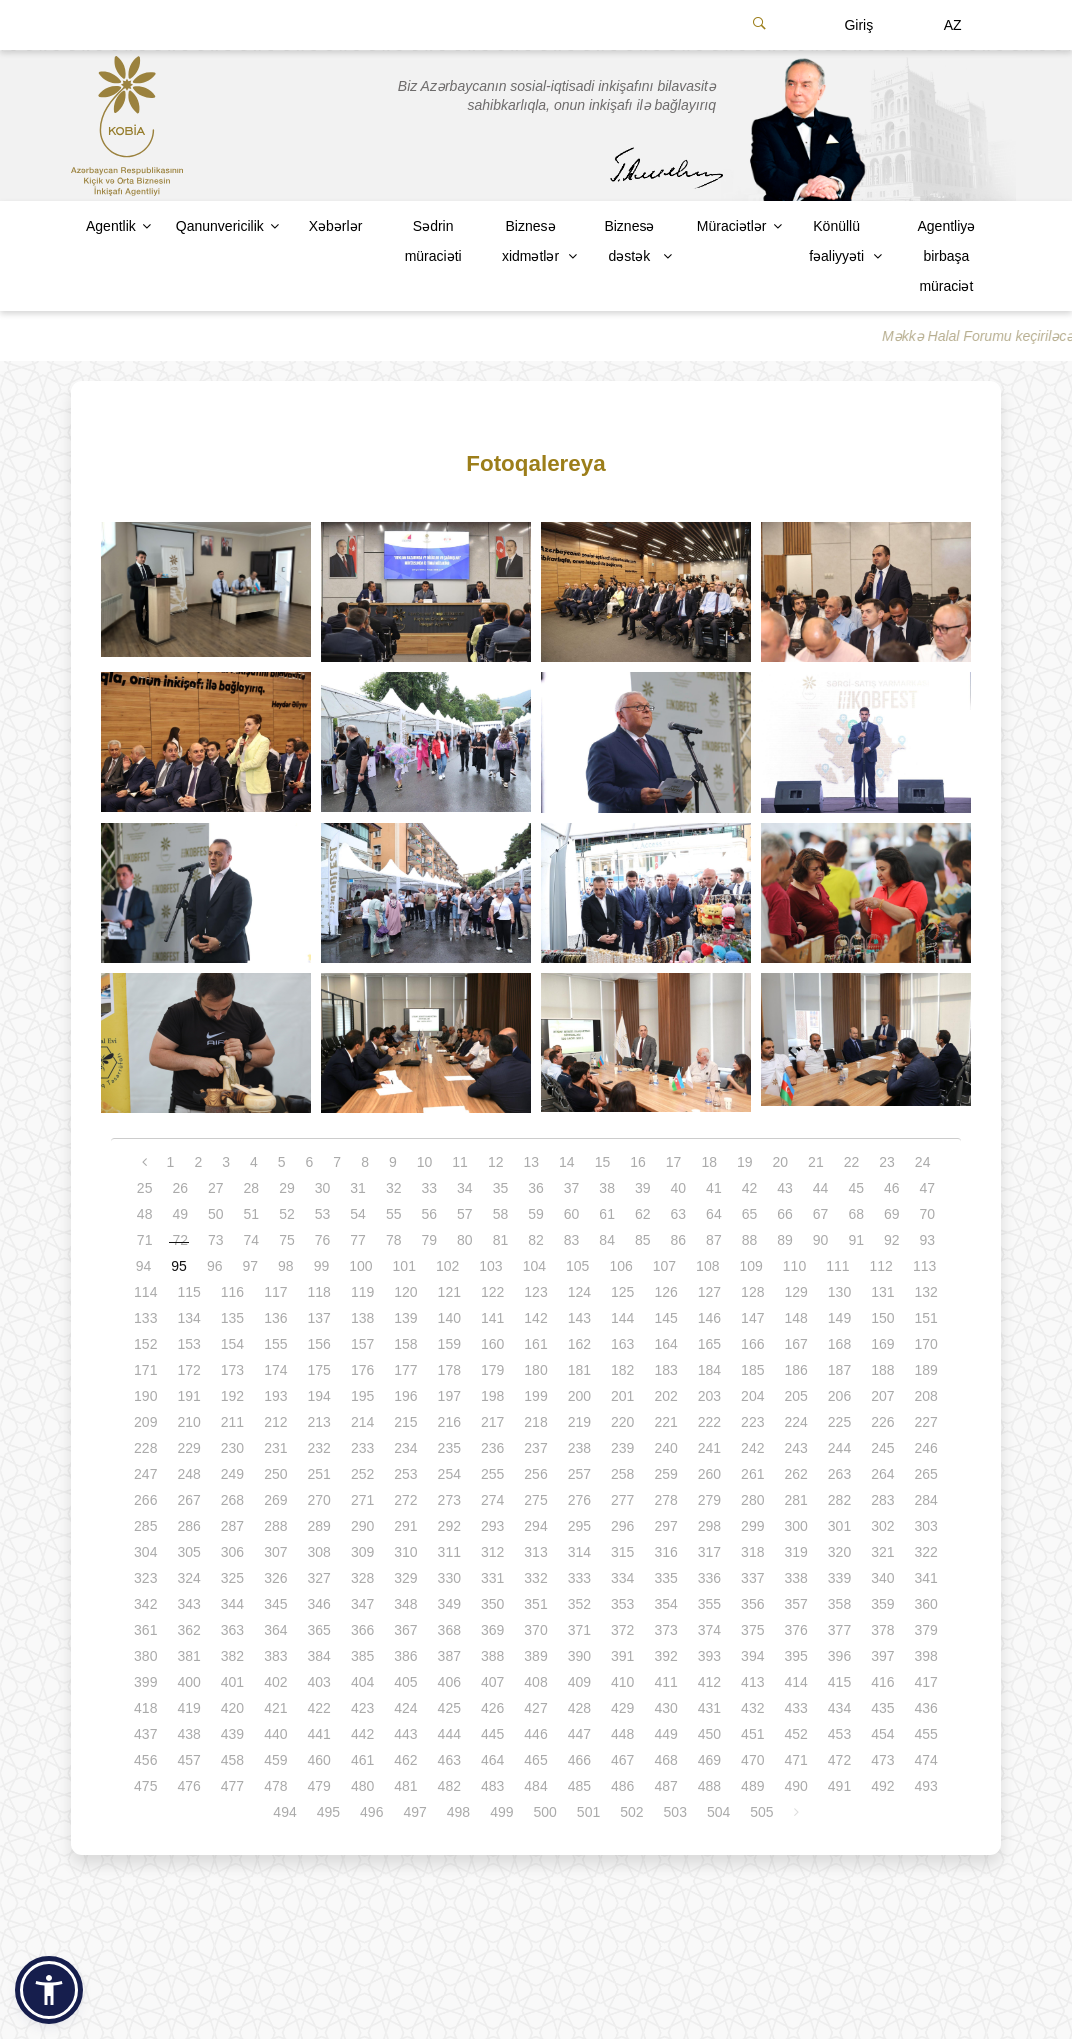 This screenshot has width=1072, height=2039. Describe the element at coordinates (232, 1734) in the screenshot. I see `439` at that location.